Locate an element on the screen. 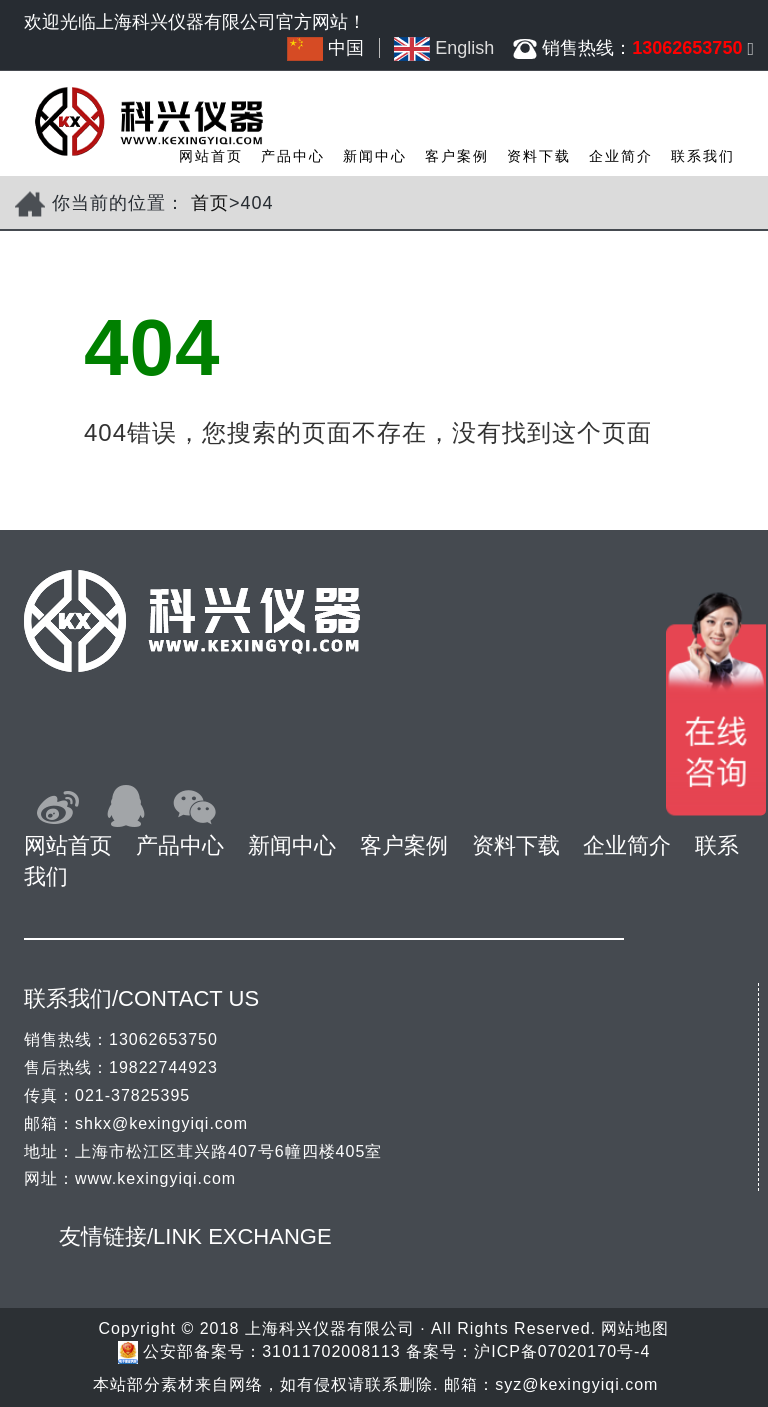 This screenshot has width=768, height=1407. 网站首页 is located at coordinates (211, 156).